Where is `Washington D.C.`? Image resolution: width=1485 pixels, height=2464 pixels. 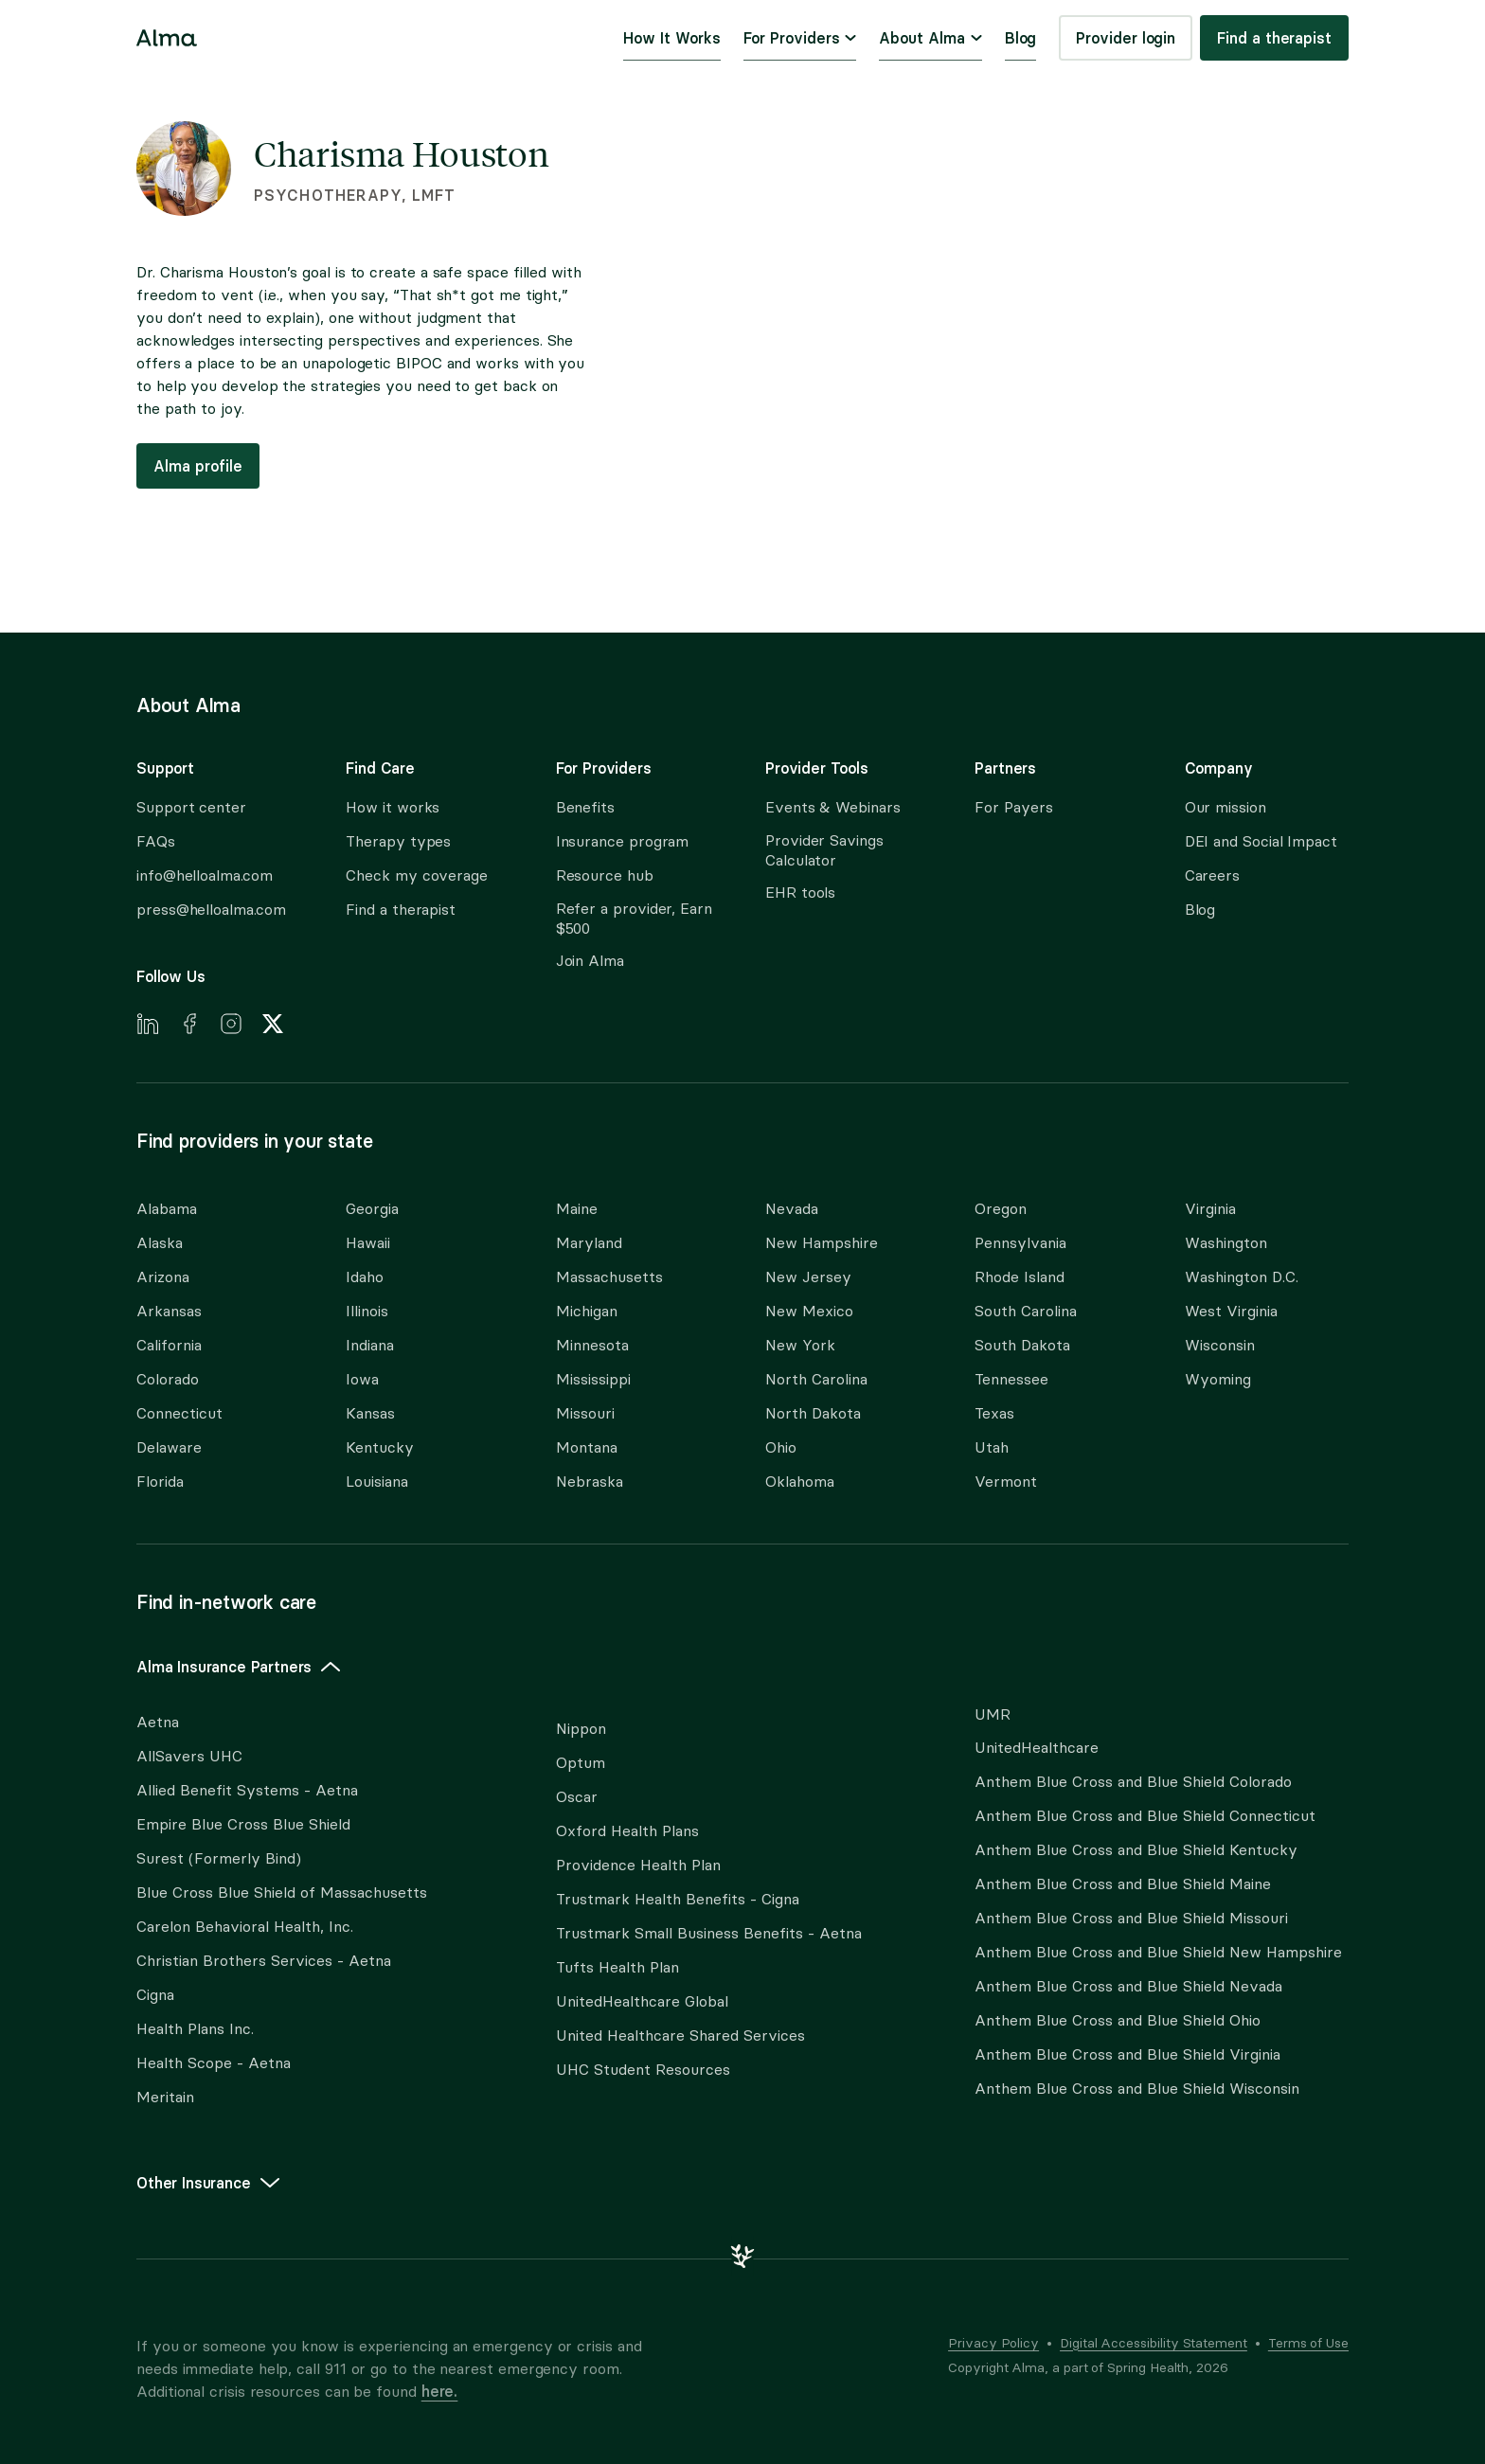 Washington D.C. is located at coordinates (1241, 1277).